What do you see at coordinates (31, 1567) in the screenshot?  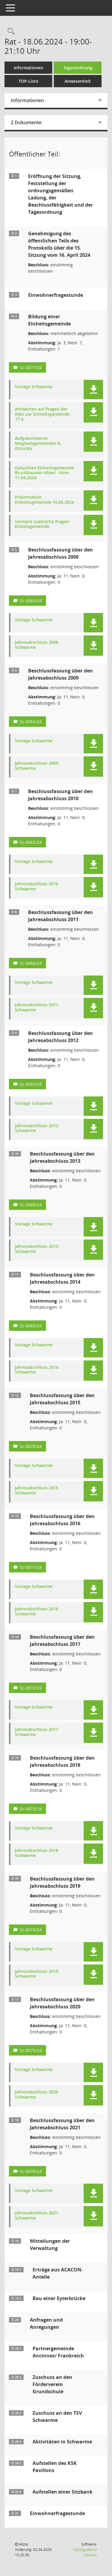 I see `Sc-0071/24 [Vorlage anzeigen: Beschlussfassung über den Jahresabschluss 2016]` at bounding box center [31, 1567].